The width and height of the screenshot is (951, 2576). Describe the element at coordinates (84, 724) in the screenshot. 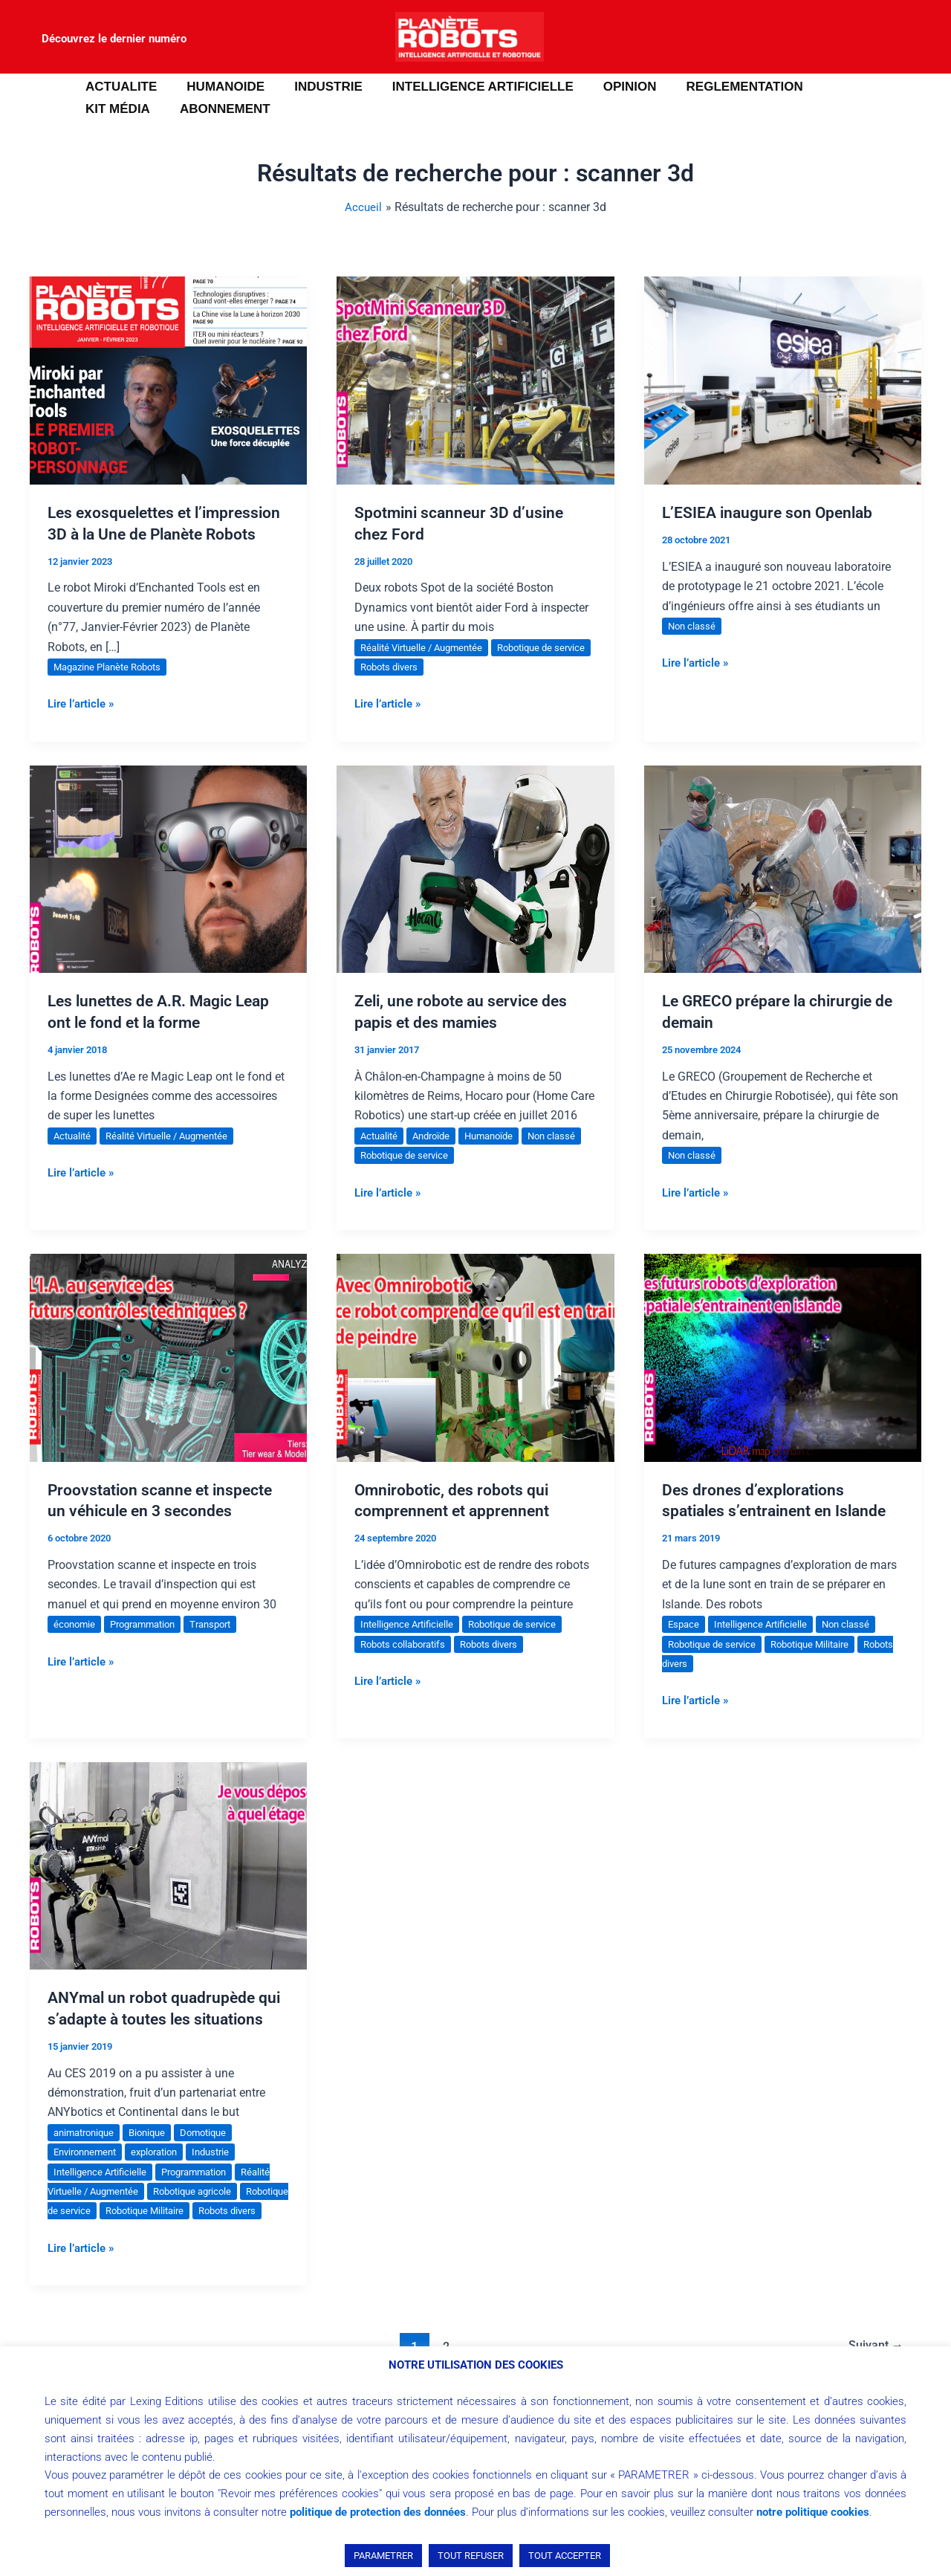

I see `Lire l’article »` at that location.